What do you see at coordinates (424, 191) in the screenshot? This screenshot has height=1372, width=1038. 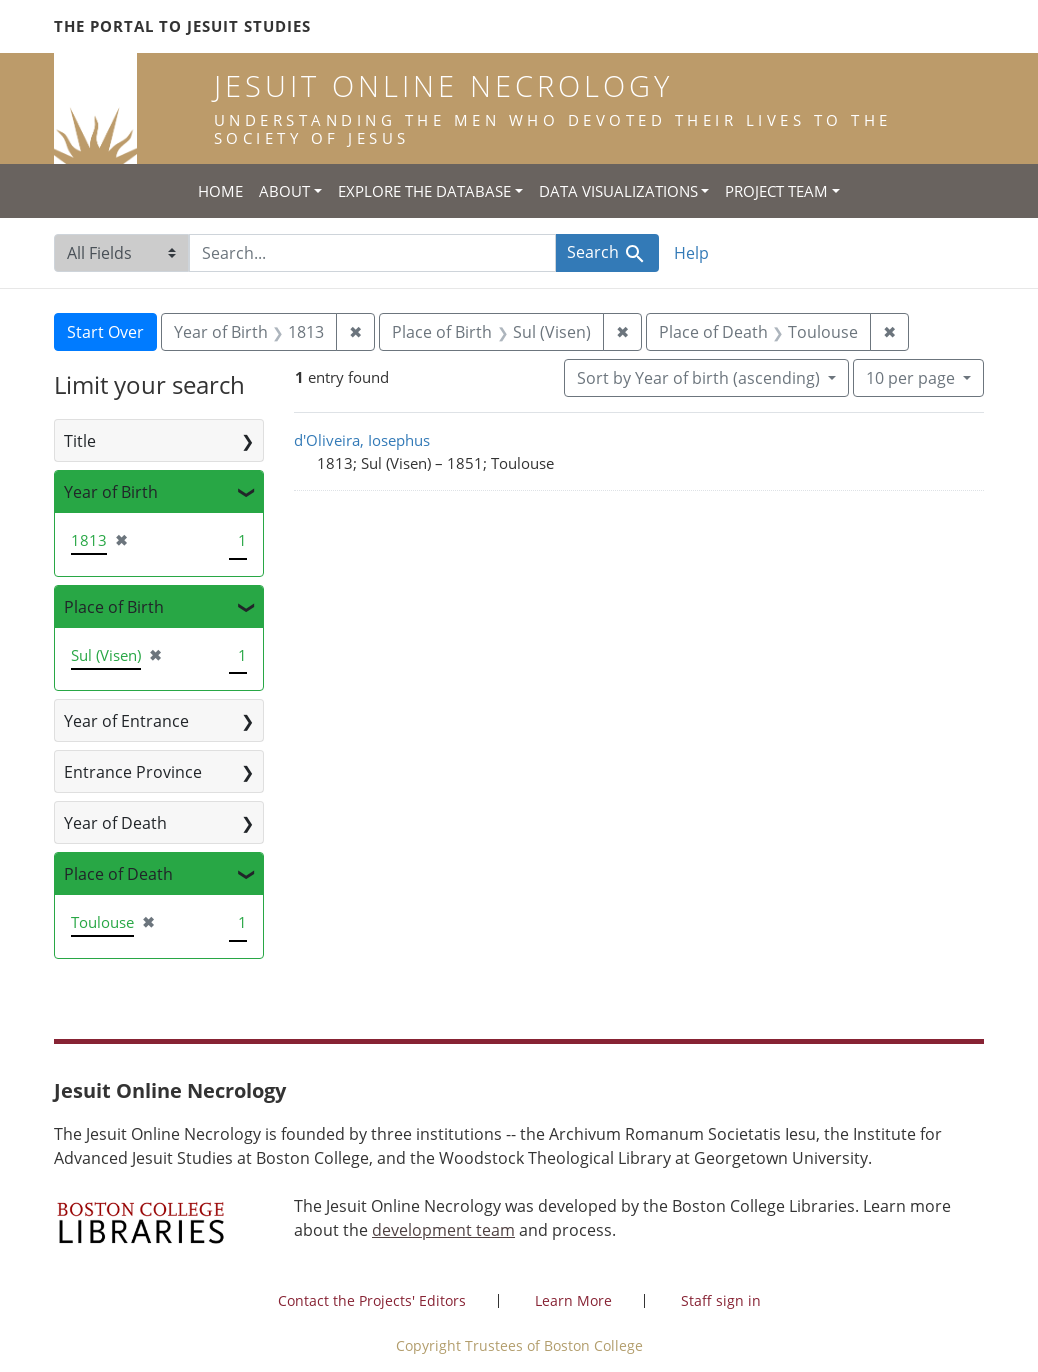 I see `Explore the Database [button]` at bounding box center [424, 191].